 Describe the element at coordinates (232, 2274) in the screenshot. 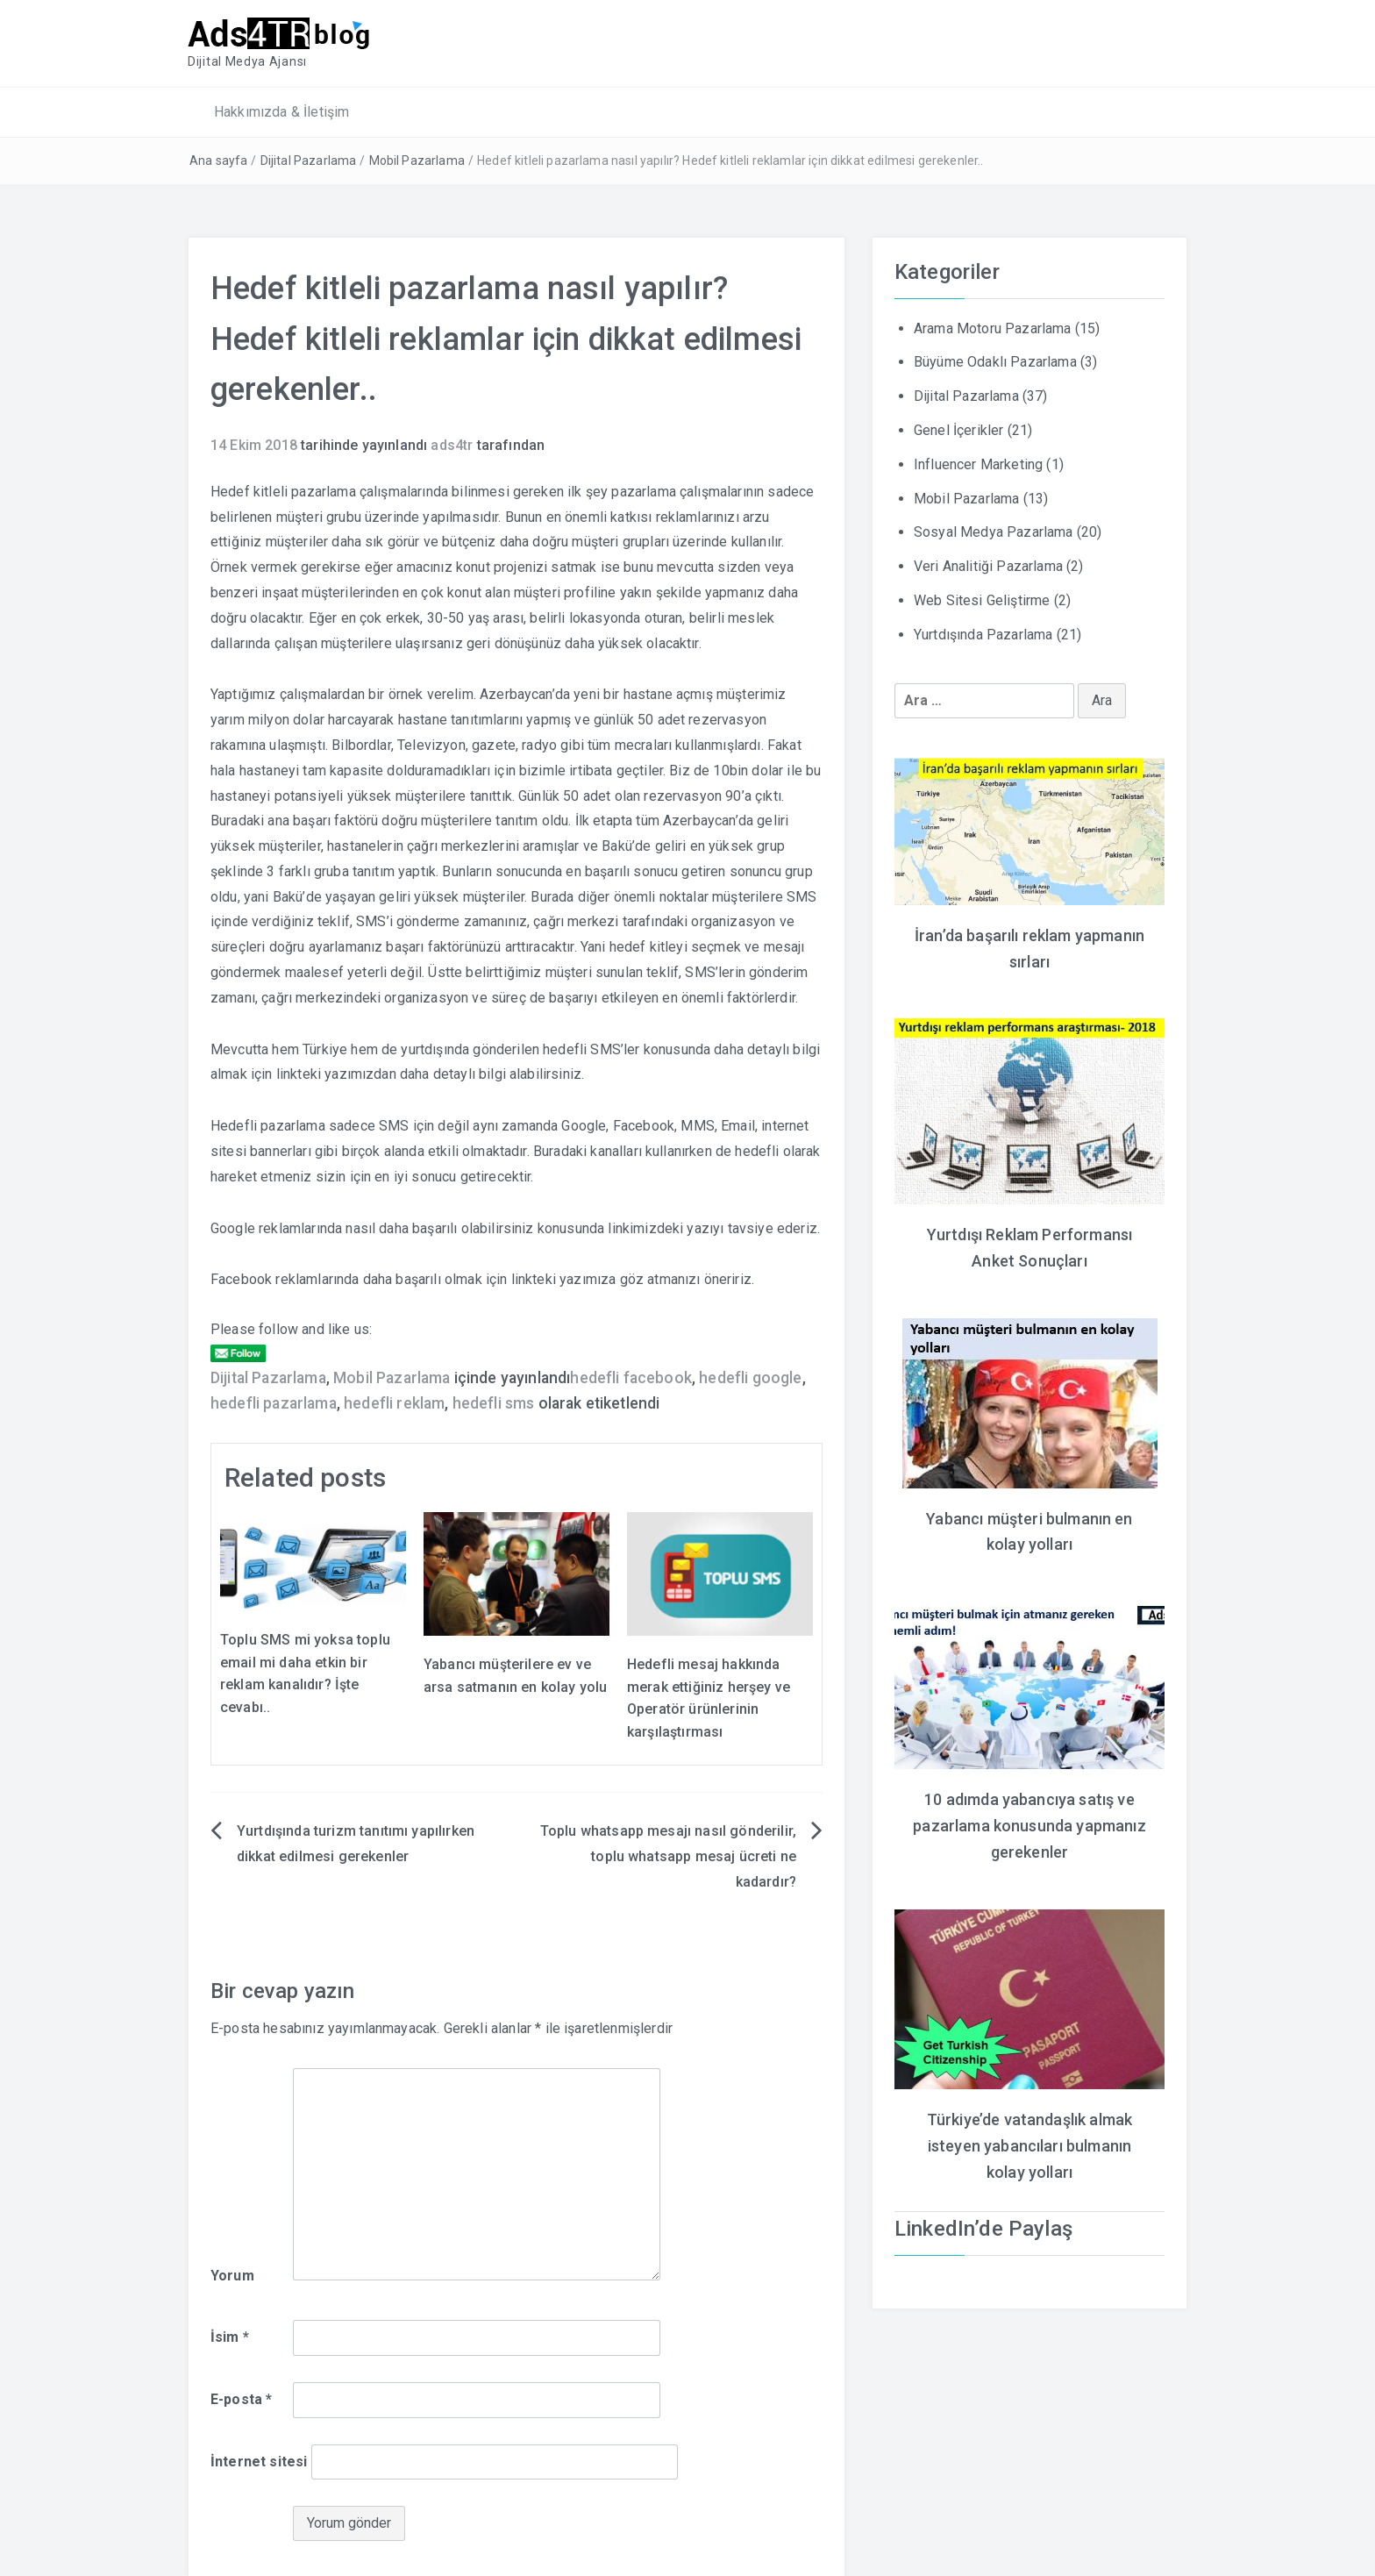

I see `Yorum` at that location.